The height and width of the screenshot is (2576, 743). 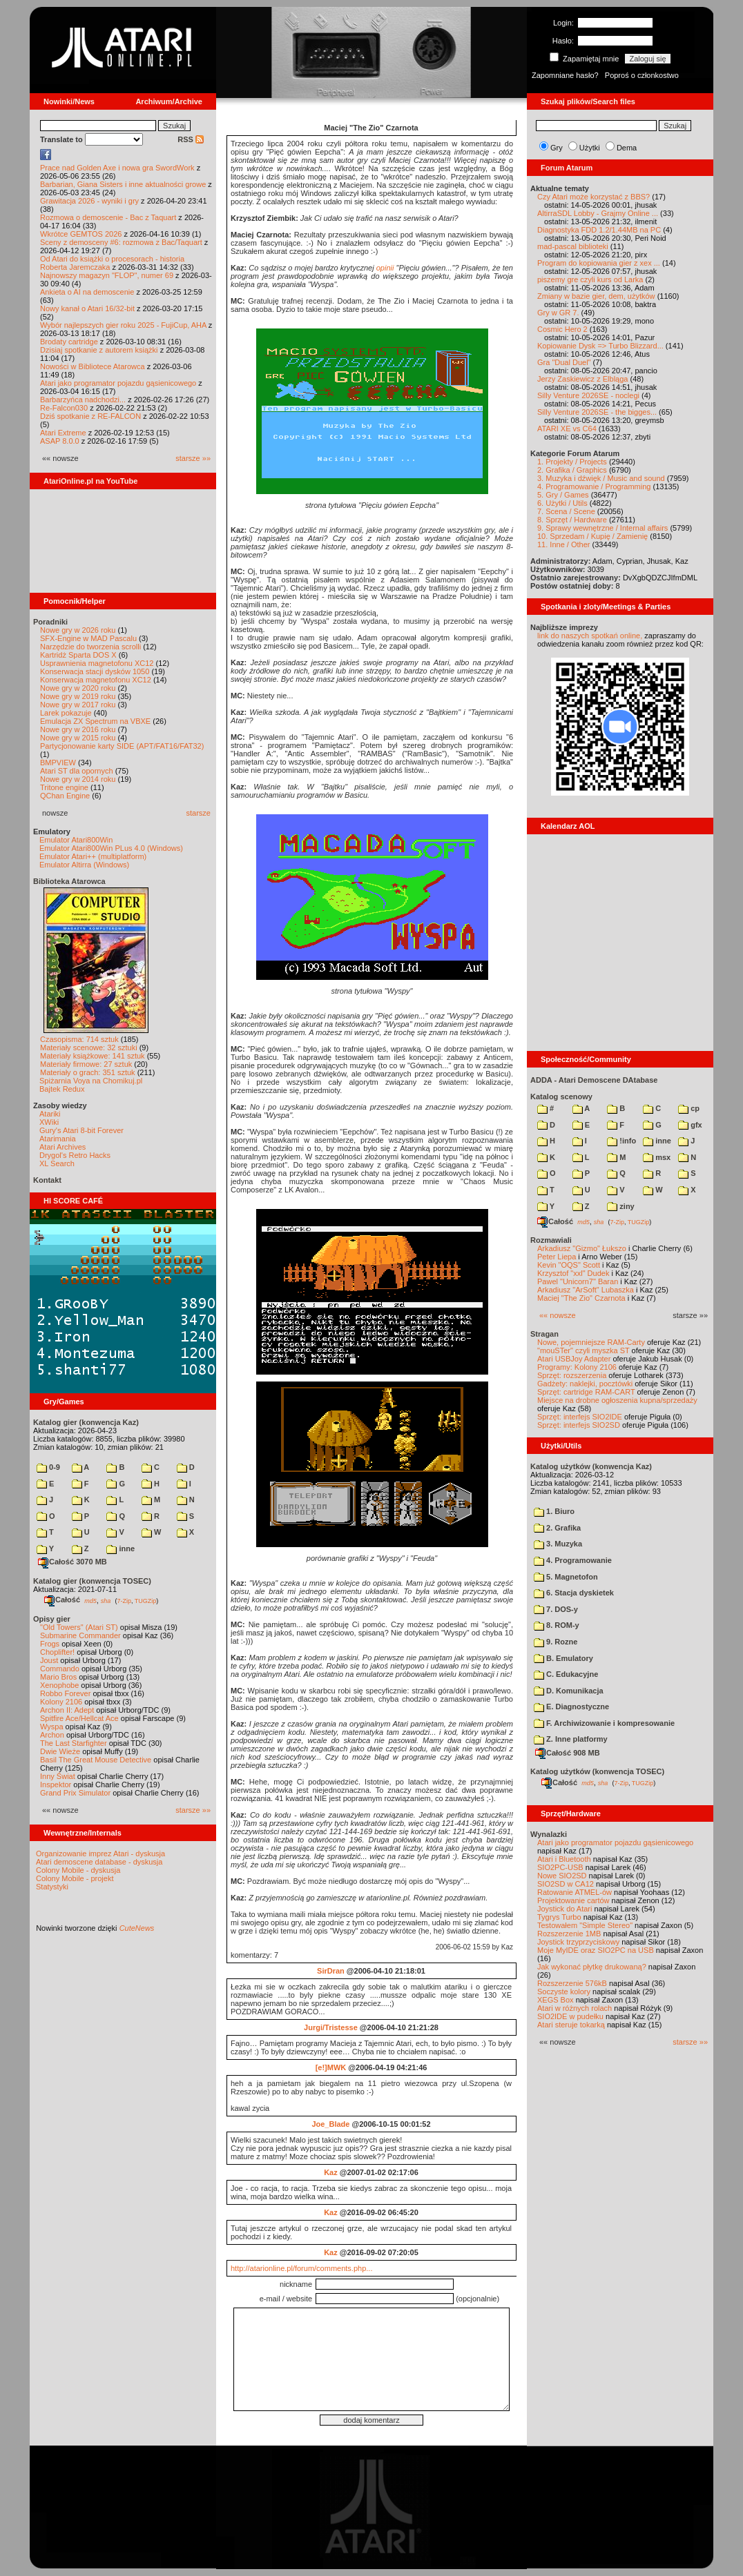 I want to click on Drygol's Retro Hacks, so click(x=74, y=1155).